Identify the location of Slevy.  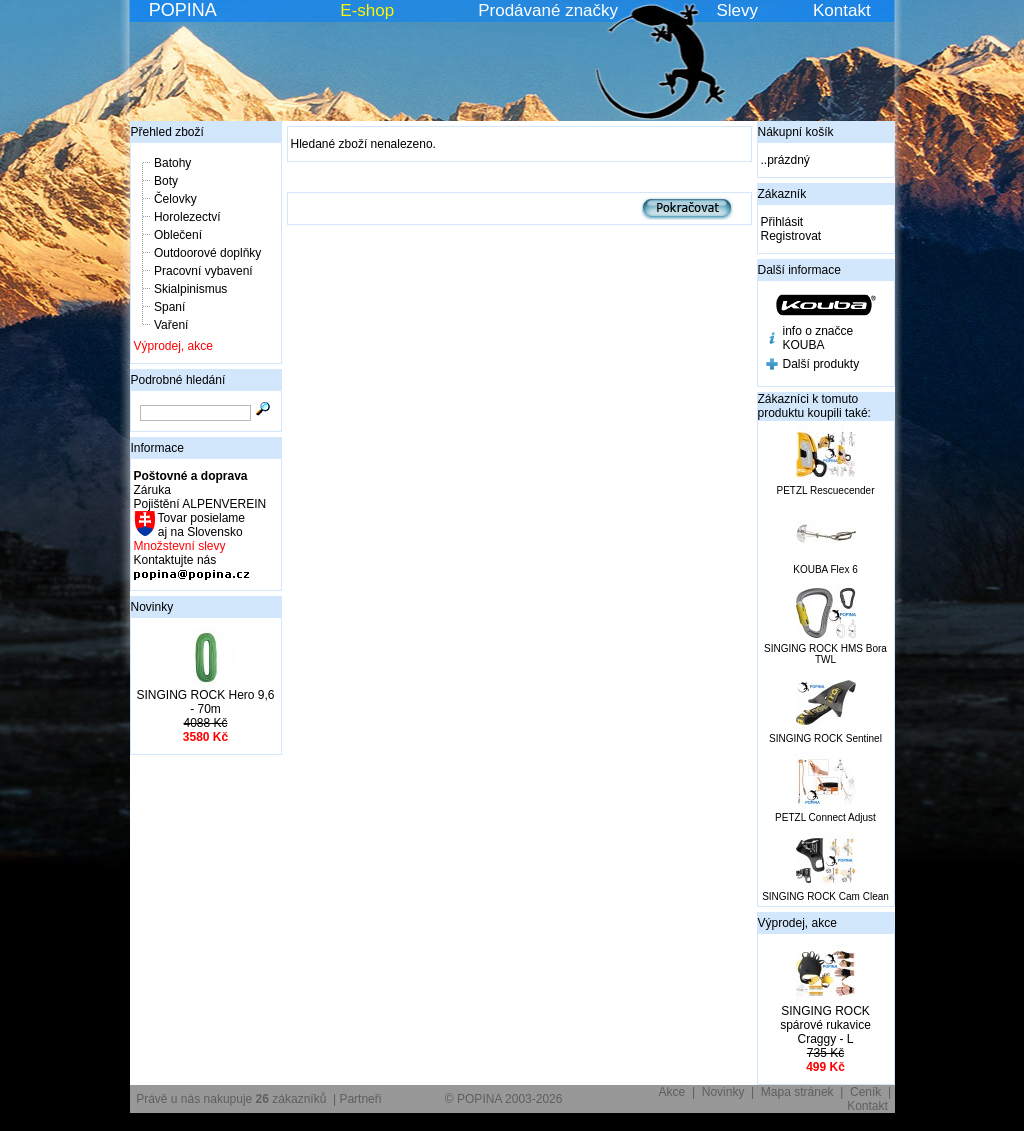
(737, 10).